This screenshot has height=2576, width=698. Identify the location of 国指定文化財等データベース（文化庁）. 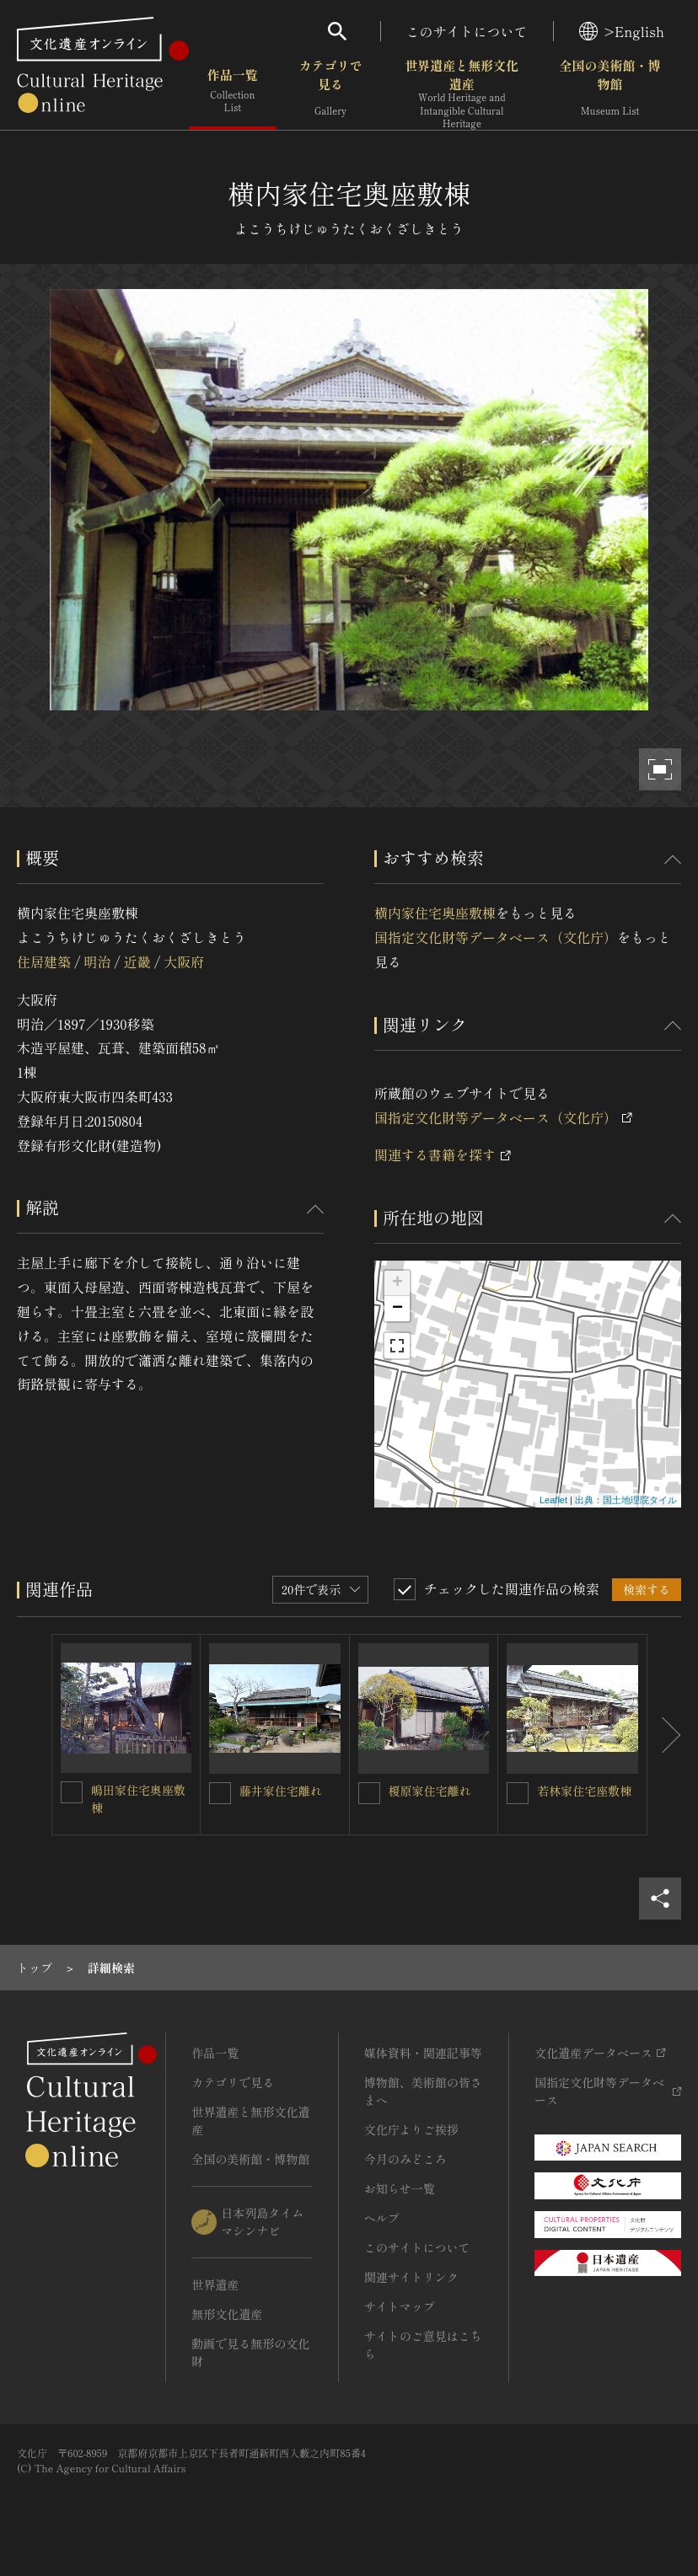
(495, 937).